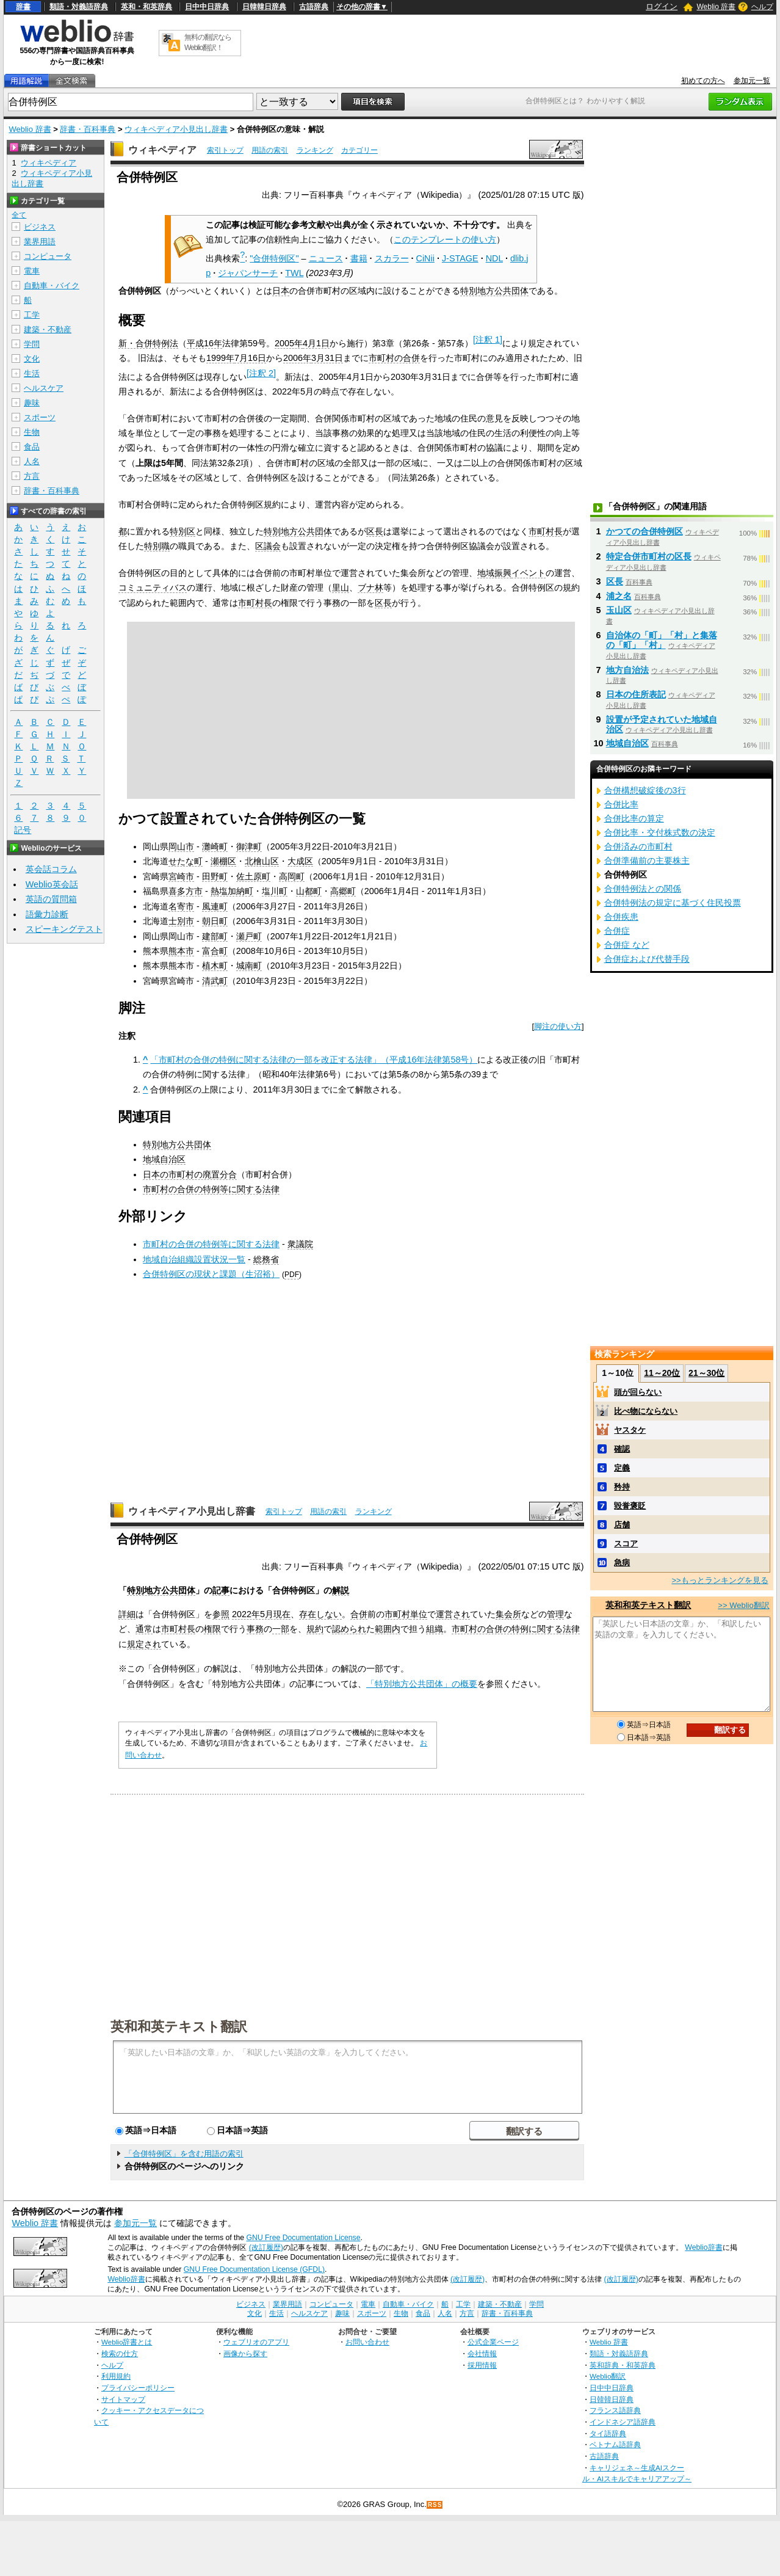  Describe the element at coordinates (43, 388) in the screenshot. I see `ヘルスケア` at that location.